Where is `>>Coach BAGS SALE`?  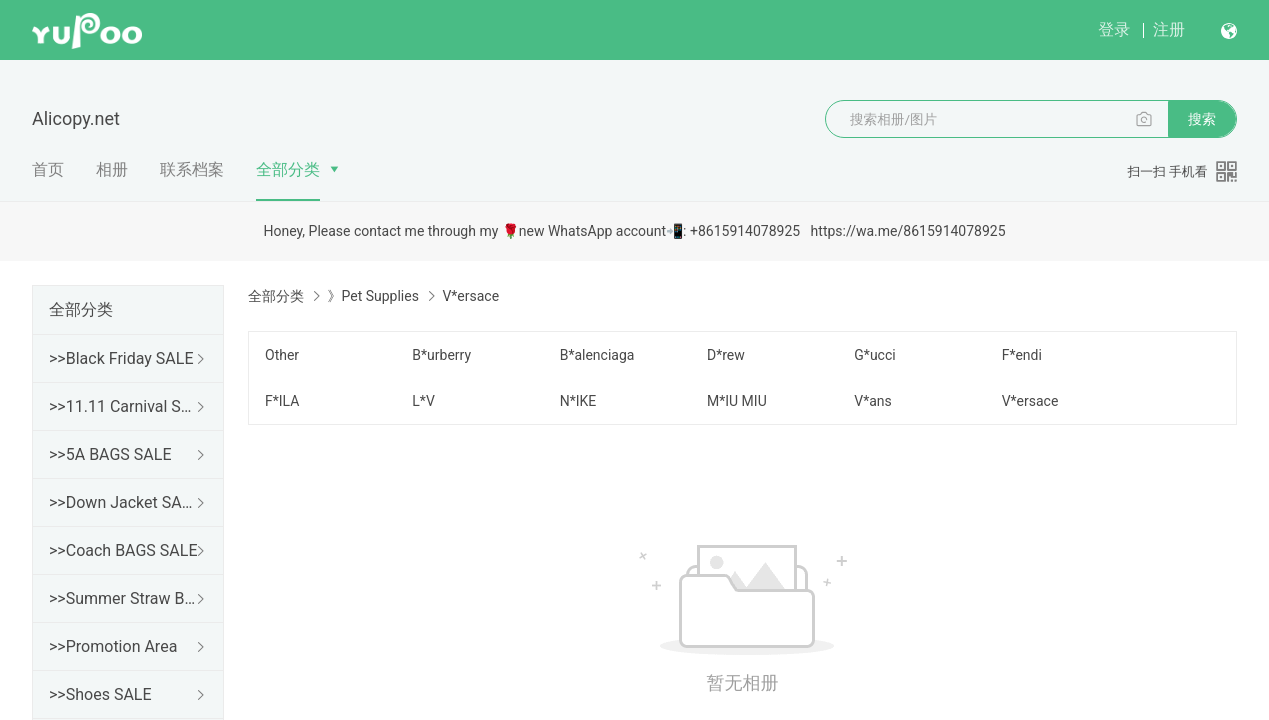 >>Coach BAGS SALE is located at coordinates (123, 550).